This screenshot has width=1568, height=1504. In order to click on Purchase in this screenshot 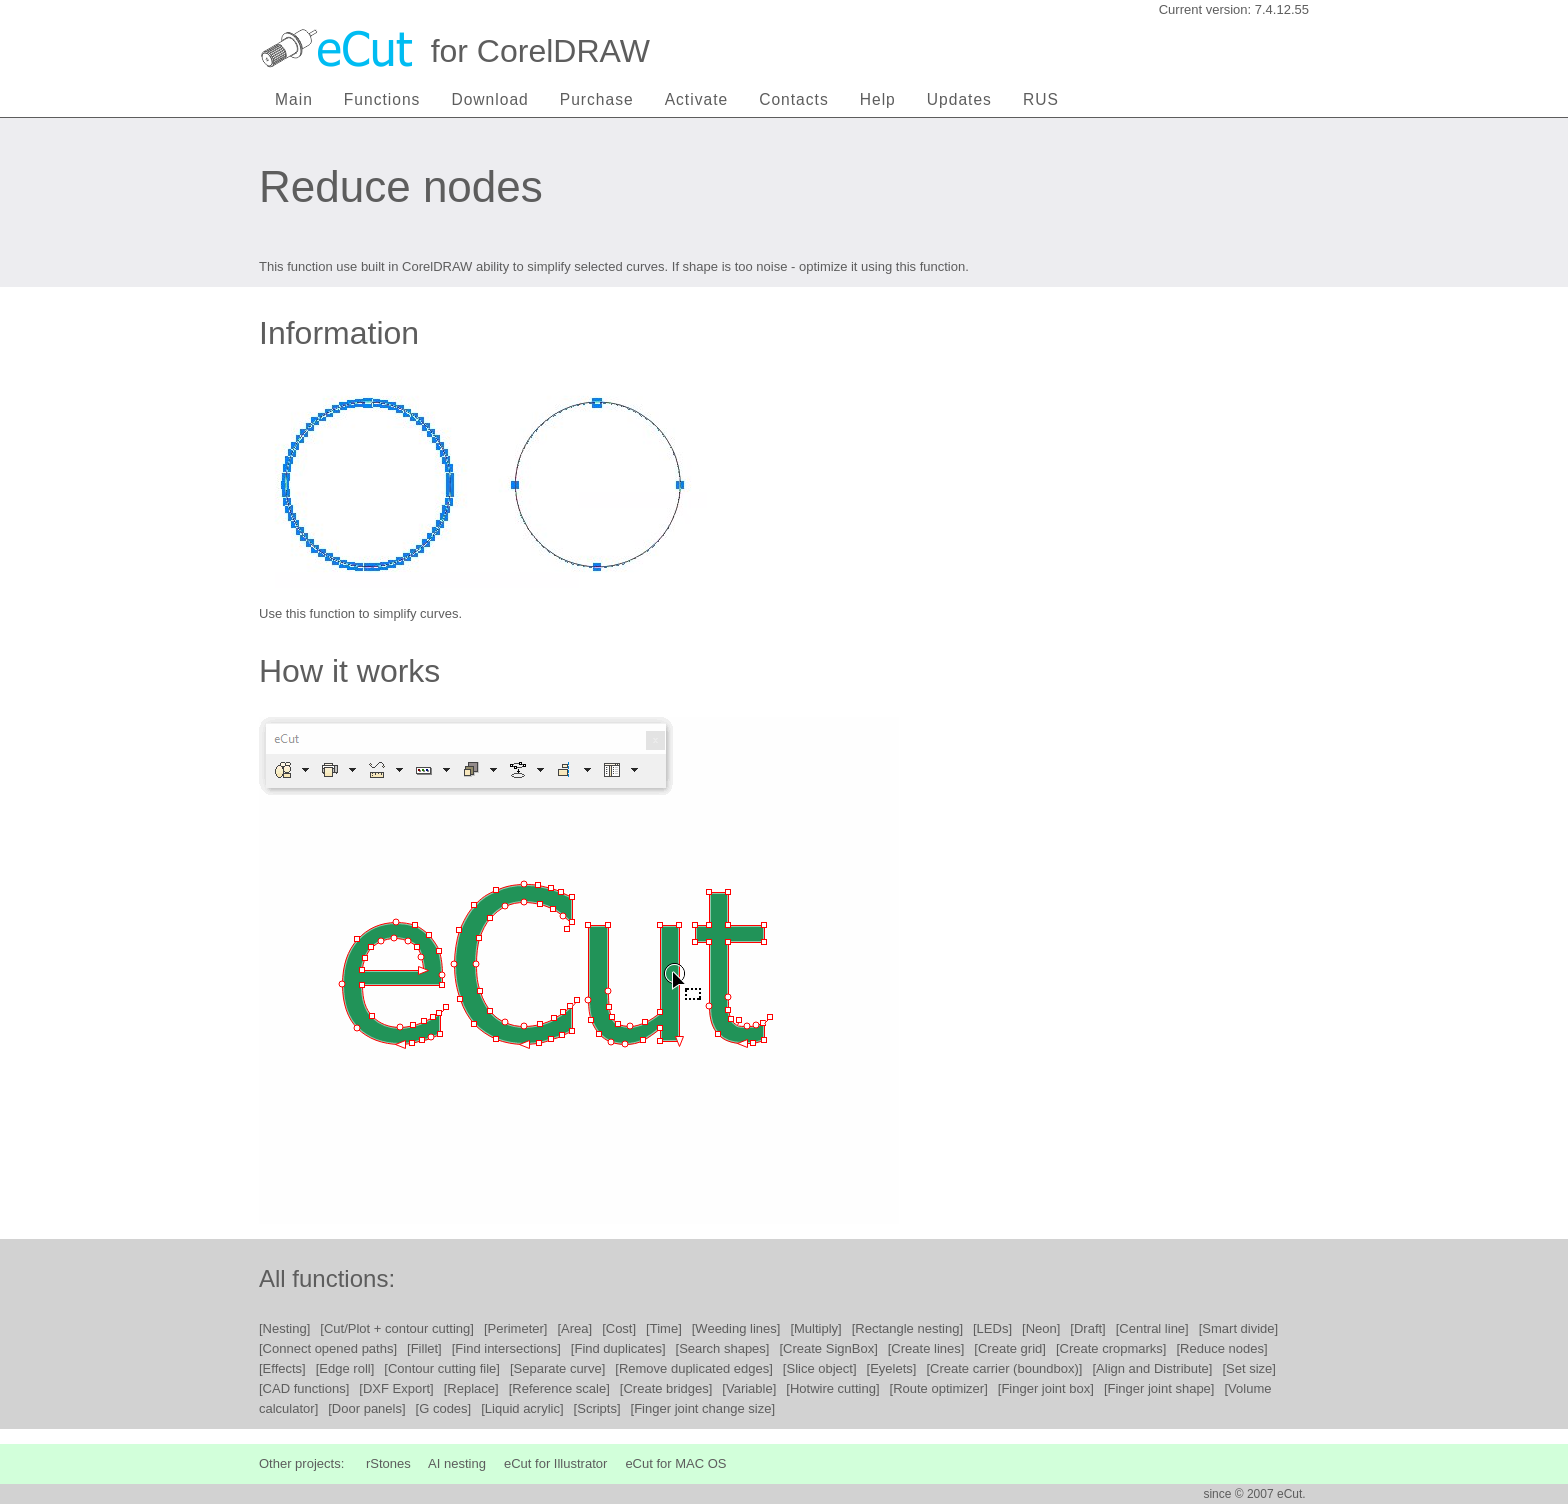, I will do `click(597, 99)`.